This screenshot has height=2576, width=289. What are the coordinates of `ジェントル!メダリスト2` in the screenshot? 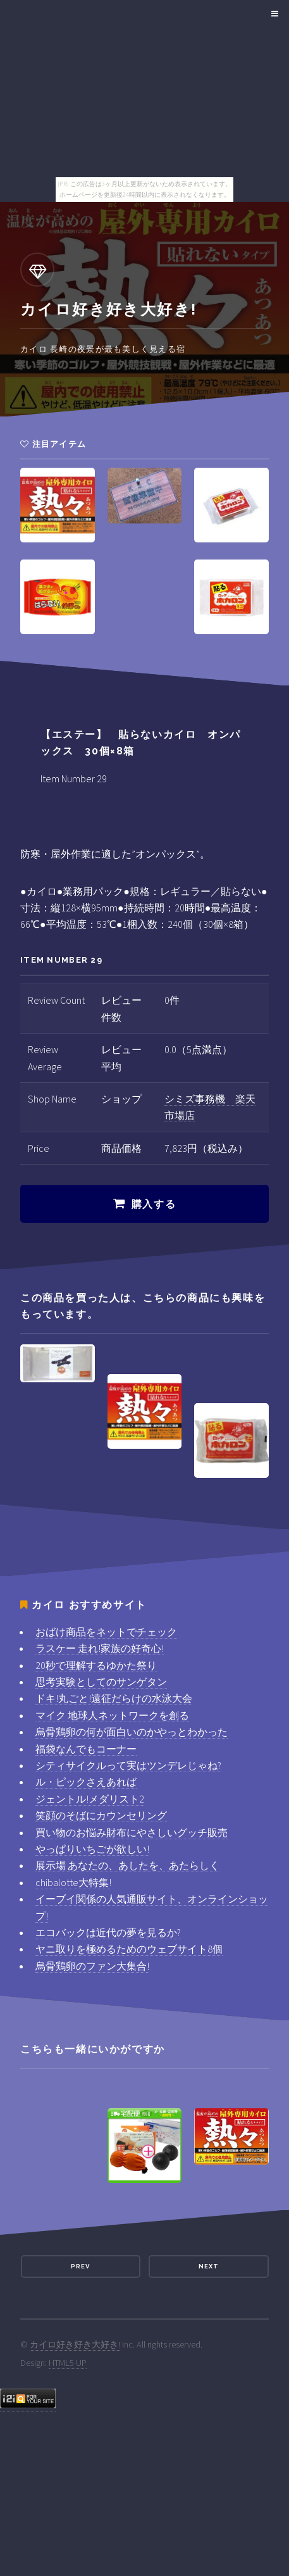 It's located at (89, 1798).